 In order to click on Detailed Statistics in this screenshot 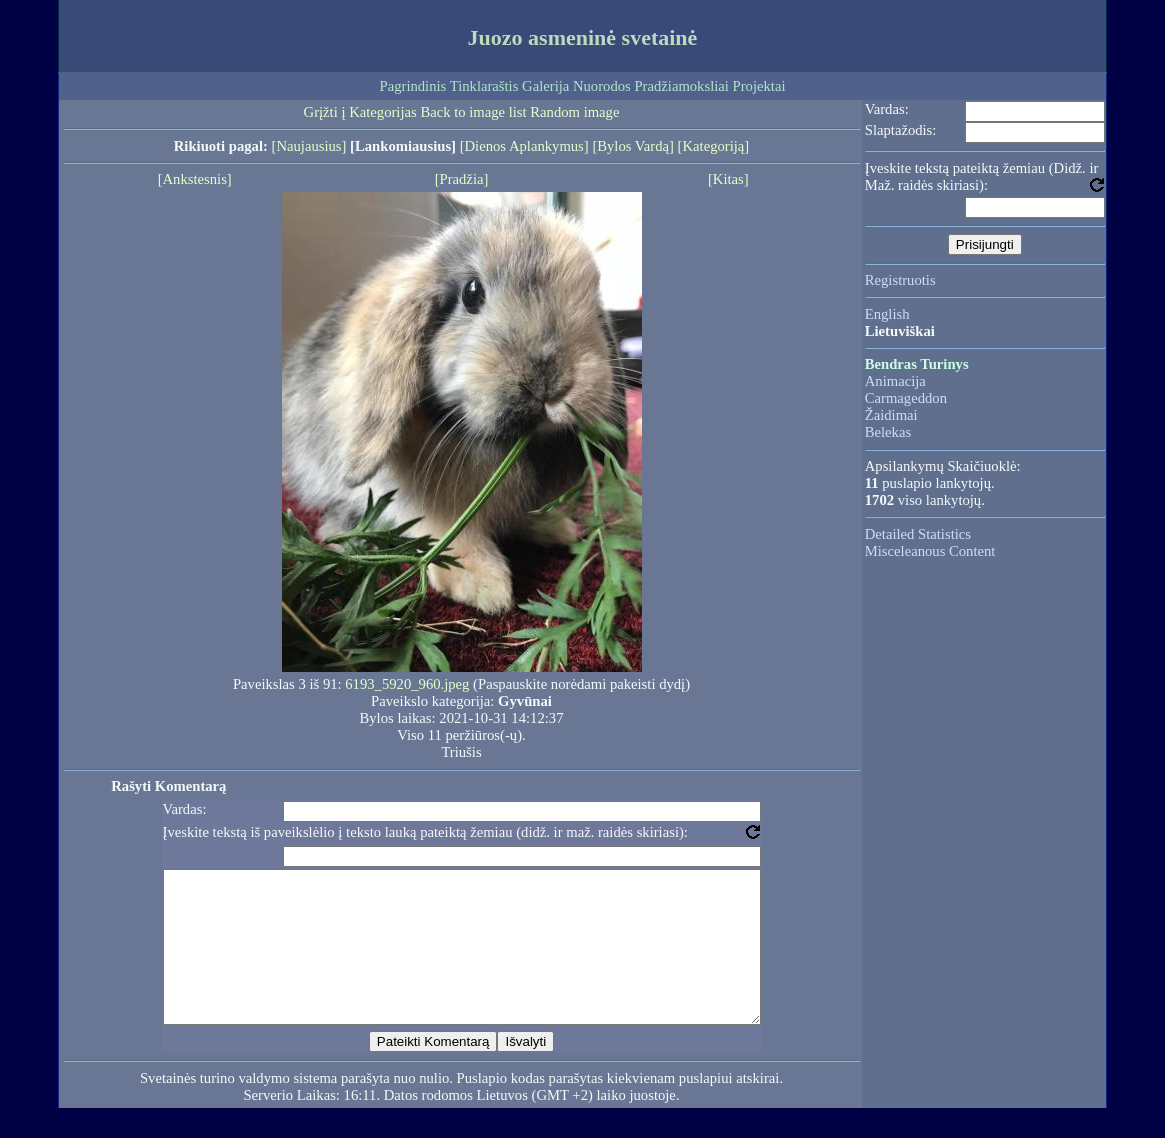, I will do `click(918, 534)`.